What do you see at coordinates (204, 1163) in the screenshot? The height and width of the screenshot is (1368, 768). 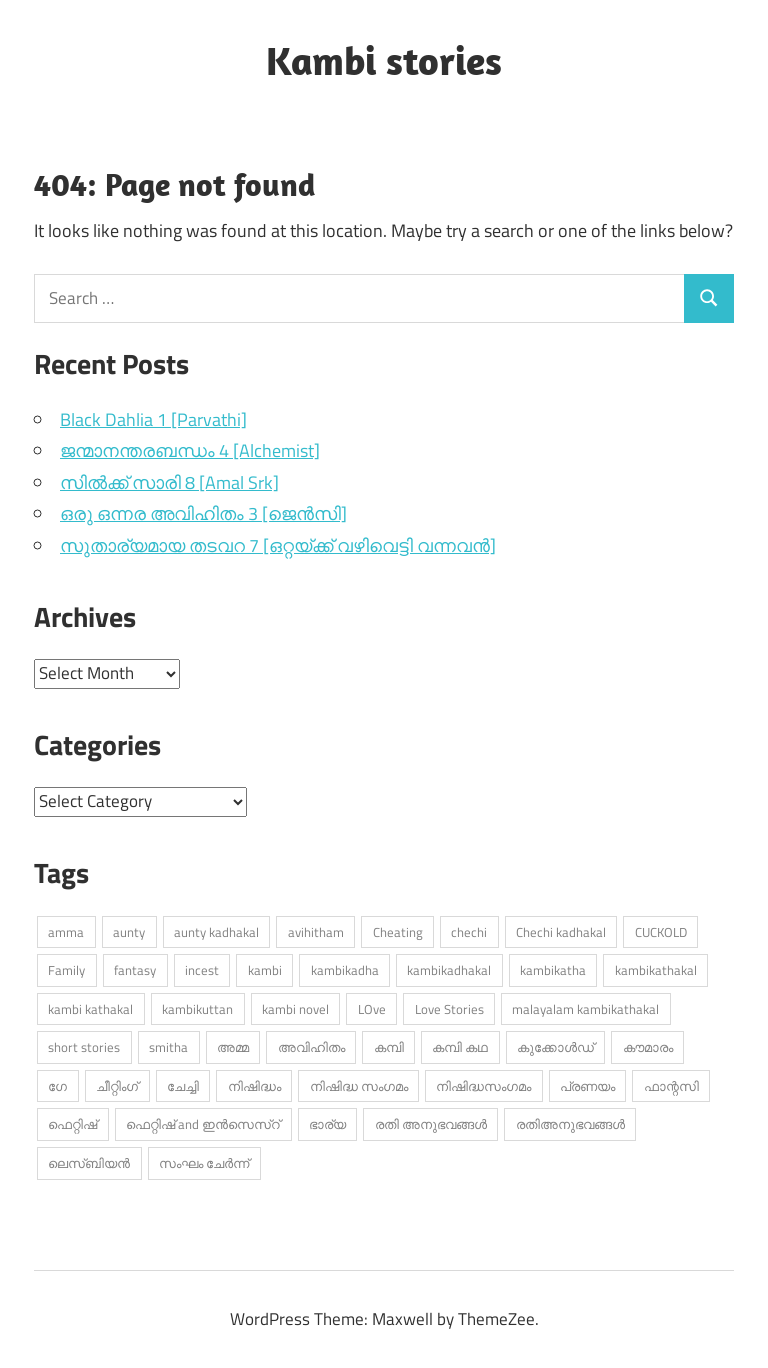 I see `സംഘം ചേർന്ന് [സംഘം ചേർന്ന് (315 items)]` at bounding box center [204, 1163].